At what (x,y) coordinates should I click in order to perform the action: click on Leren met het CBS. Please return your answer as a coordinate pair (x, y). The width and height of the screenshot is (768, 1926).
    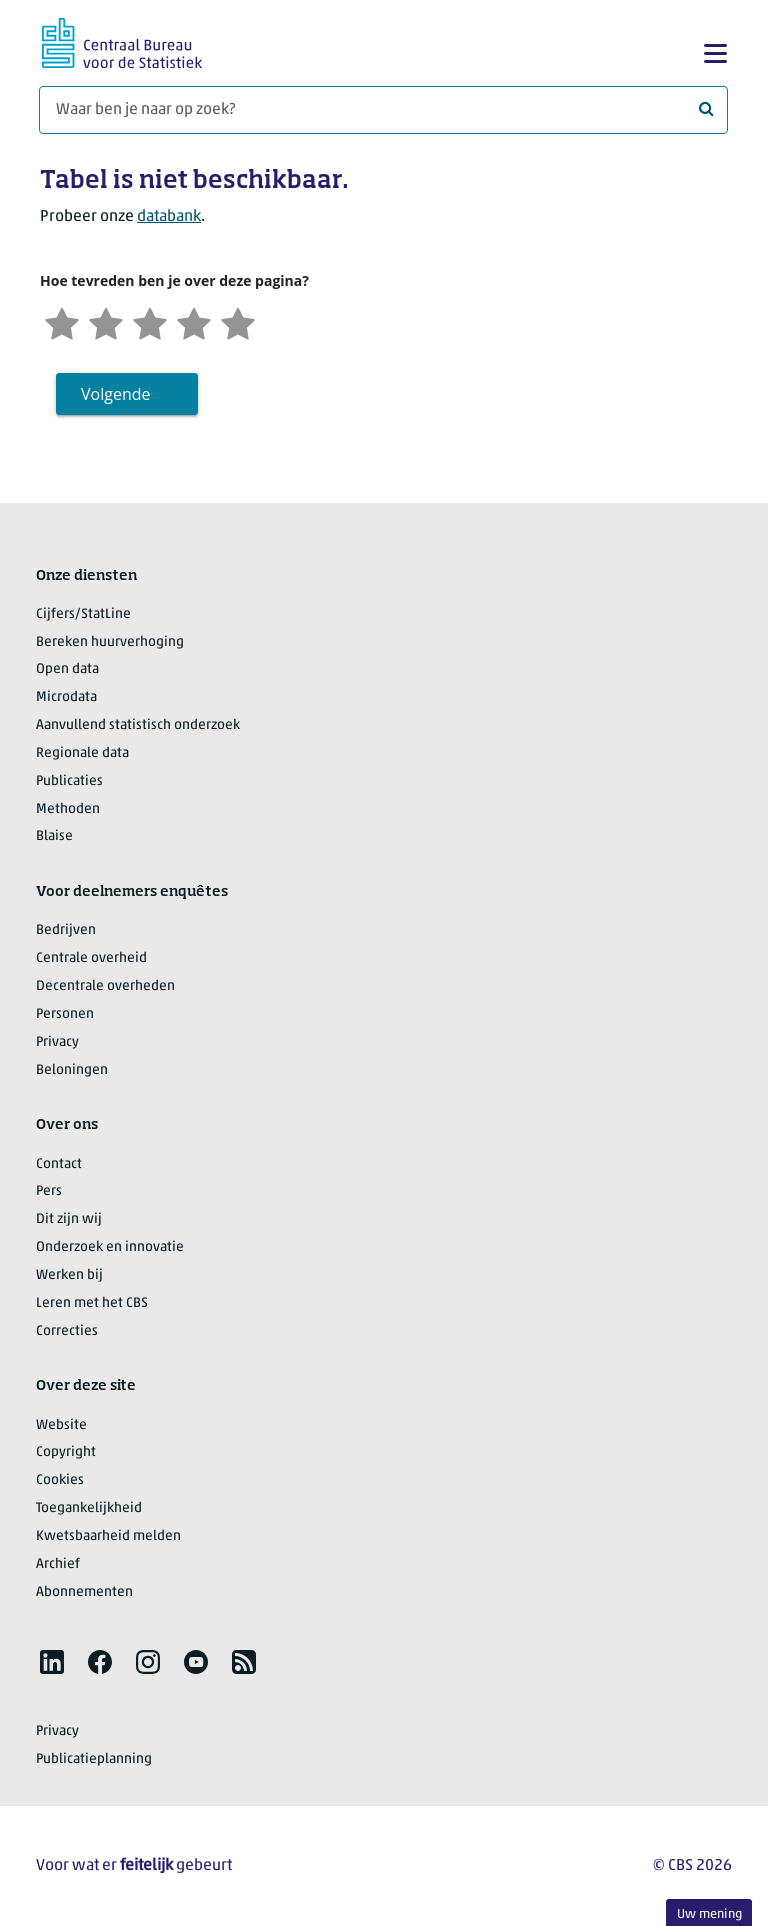
    Looking at the image, I should click on (92, 1303).